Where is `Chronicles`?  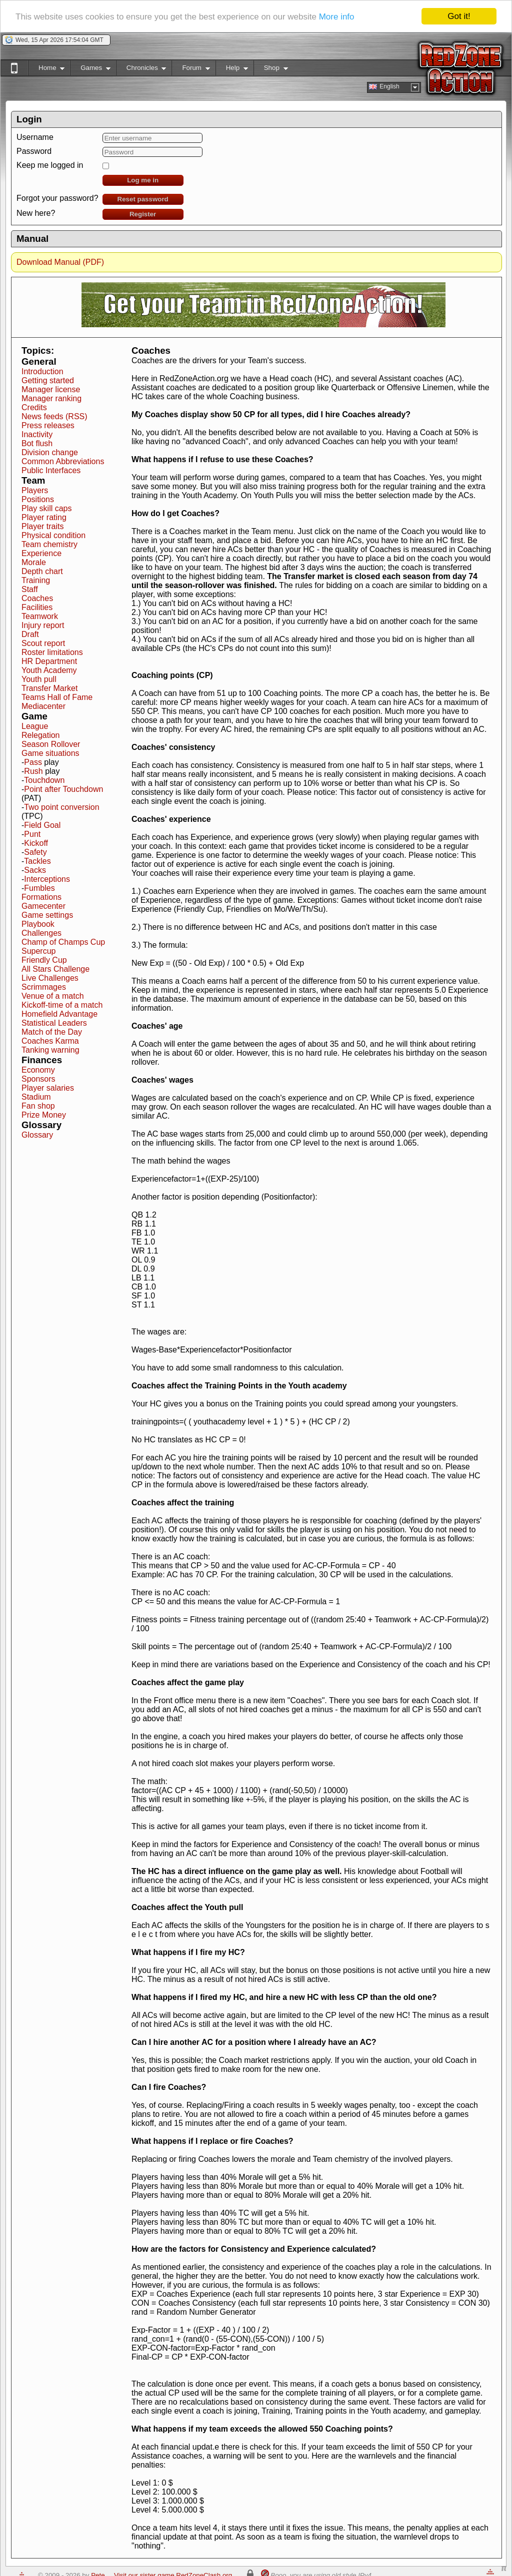
Chronicles is located at coordinates (141, 69).